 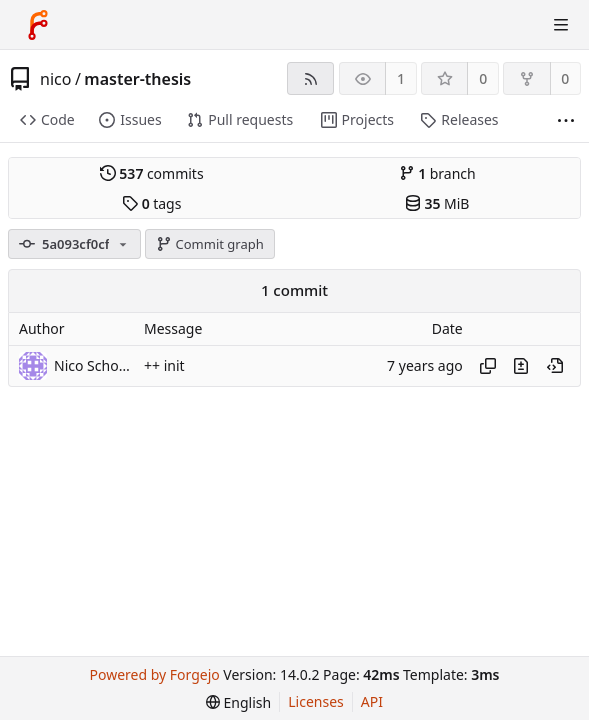 What do you see at coordinates (483, 78) in the screenshot?
I see `0 [0 stars]` at bounding box center [483, 78].